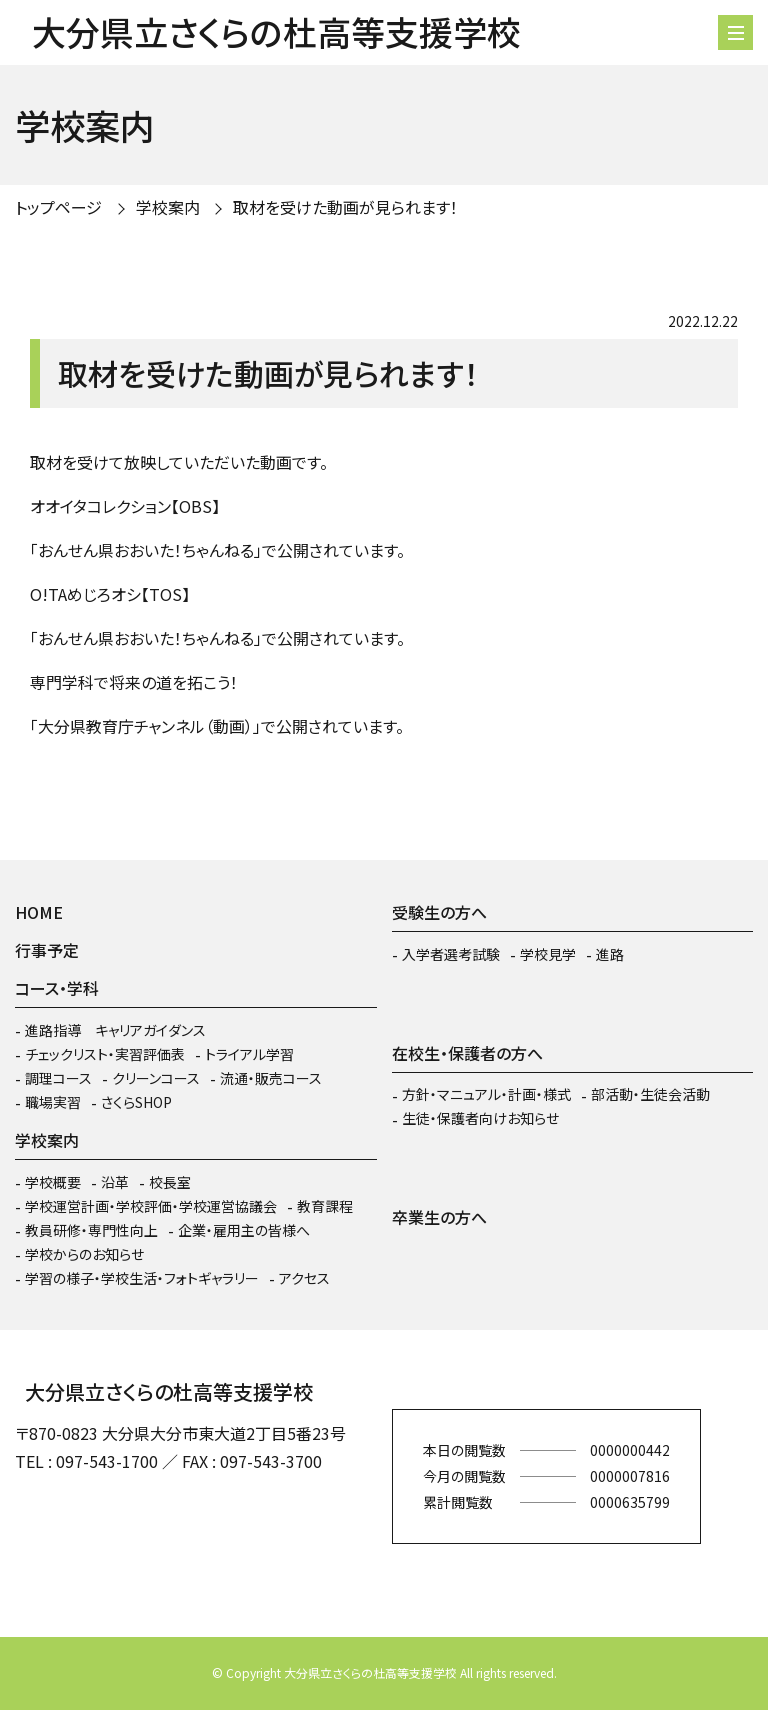  What do you see at coordinates (115, 1182) in the screenshot?
I see `沿革` at bounding box center [115, 1182].